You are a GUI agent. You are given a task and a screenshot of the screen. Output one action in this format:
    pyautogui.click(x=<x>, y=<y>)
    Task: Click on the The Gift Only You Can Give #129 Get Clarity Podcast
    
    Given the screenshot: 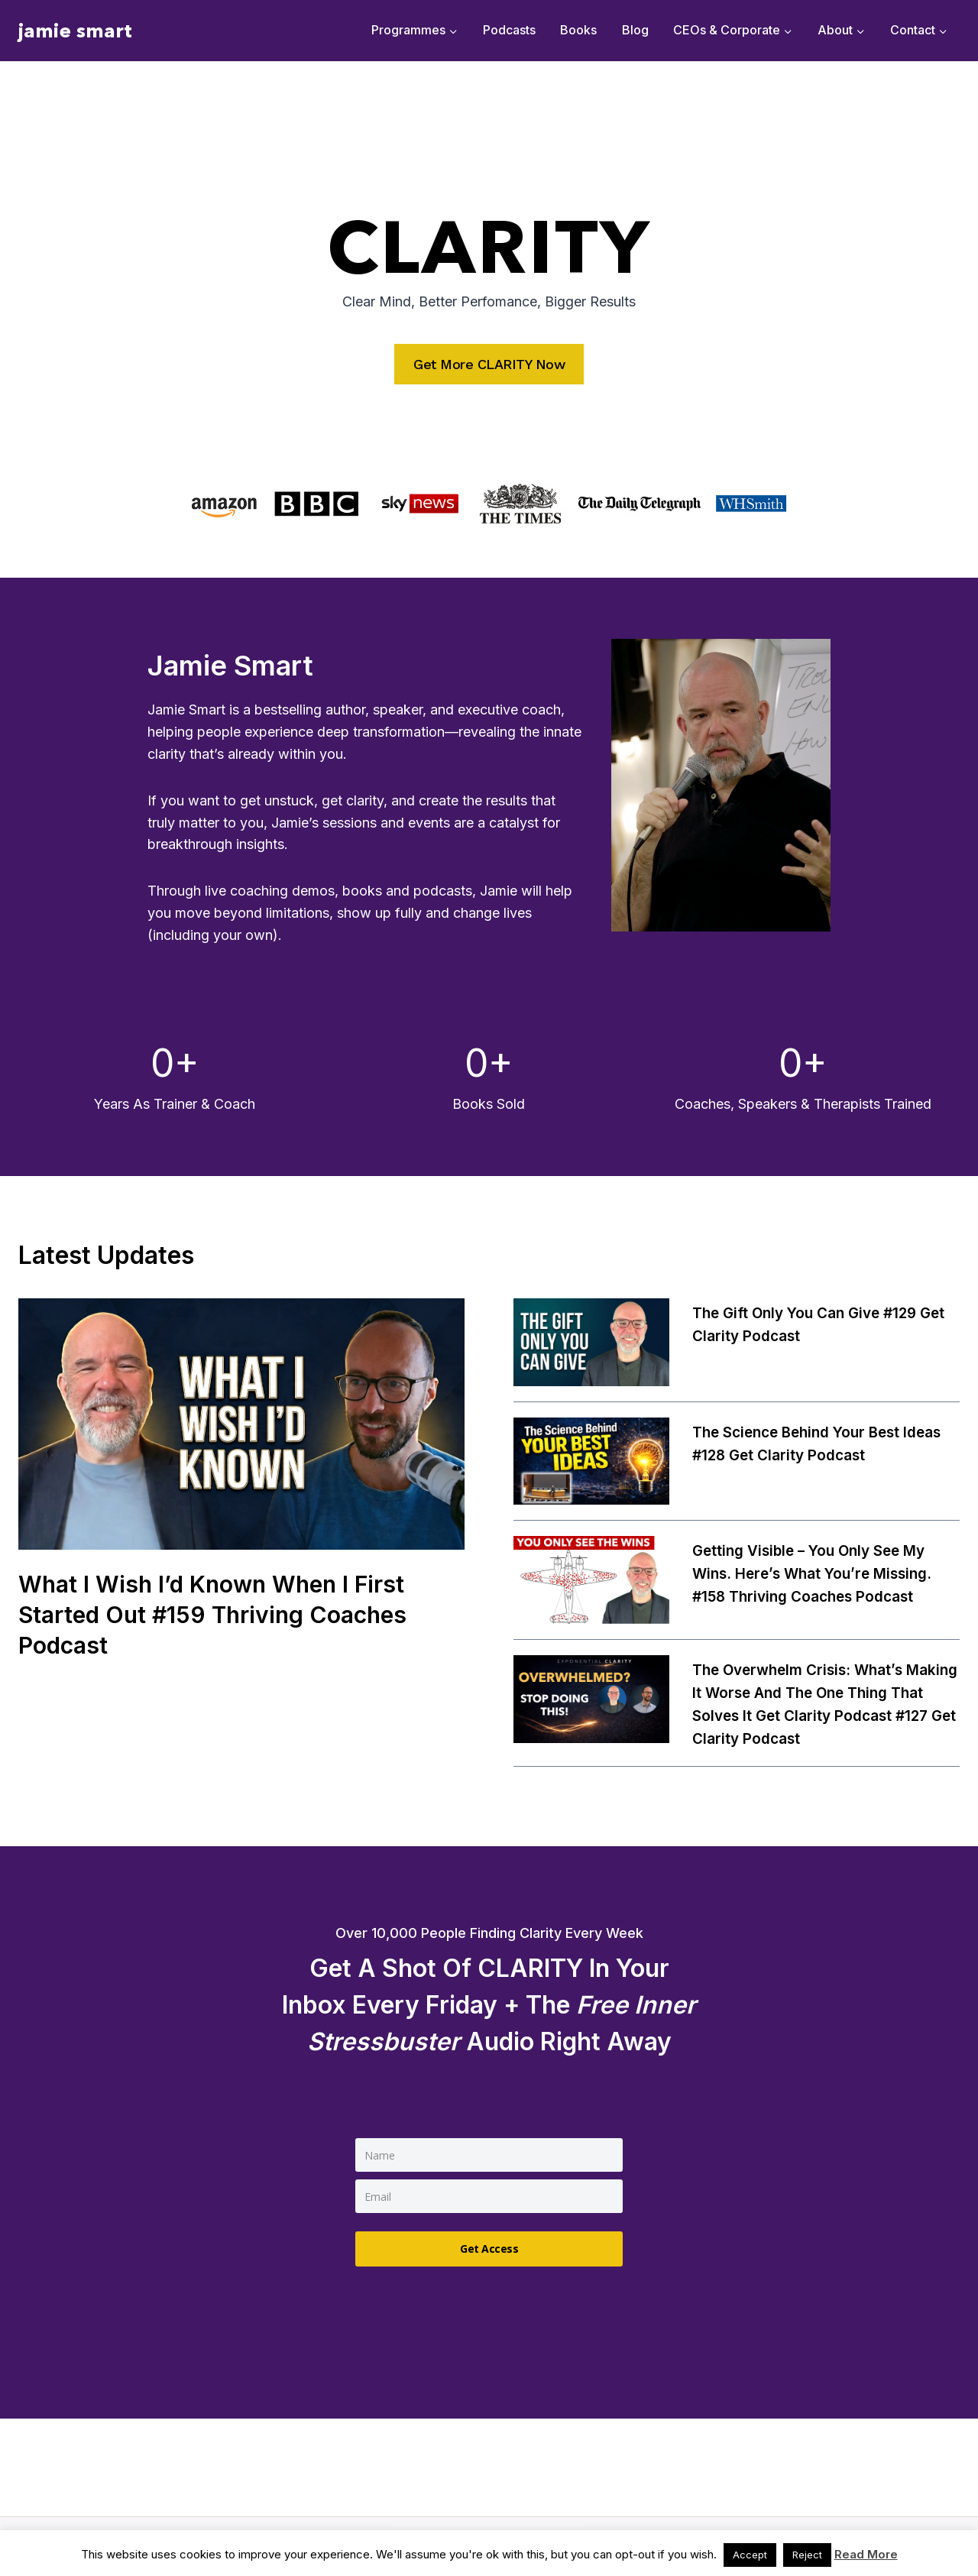 What is the action you would take?
    pyautogui.click(x=811, y=1325)
    